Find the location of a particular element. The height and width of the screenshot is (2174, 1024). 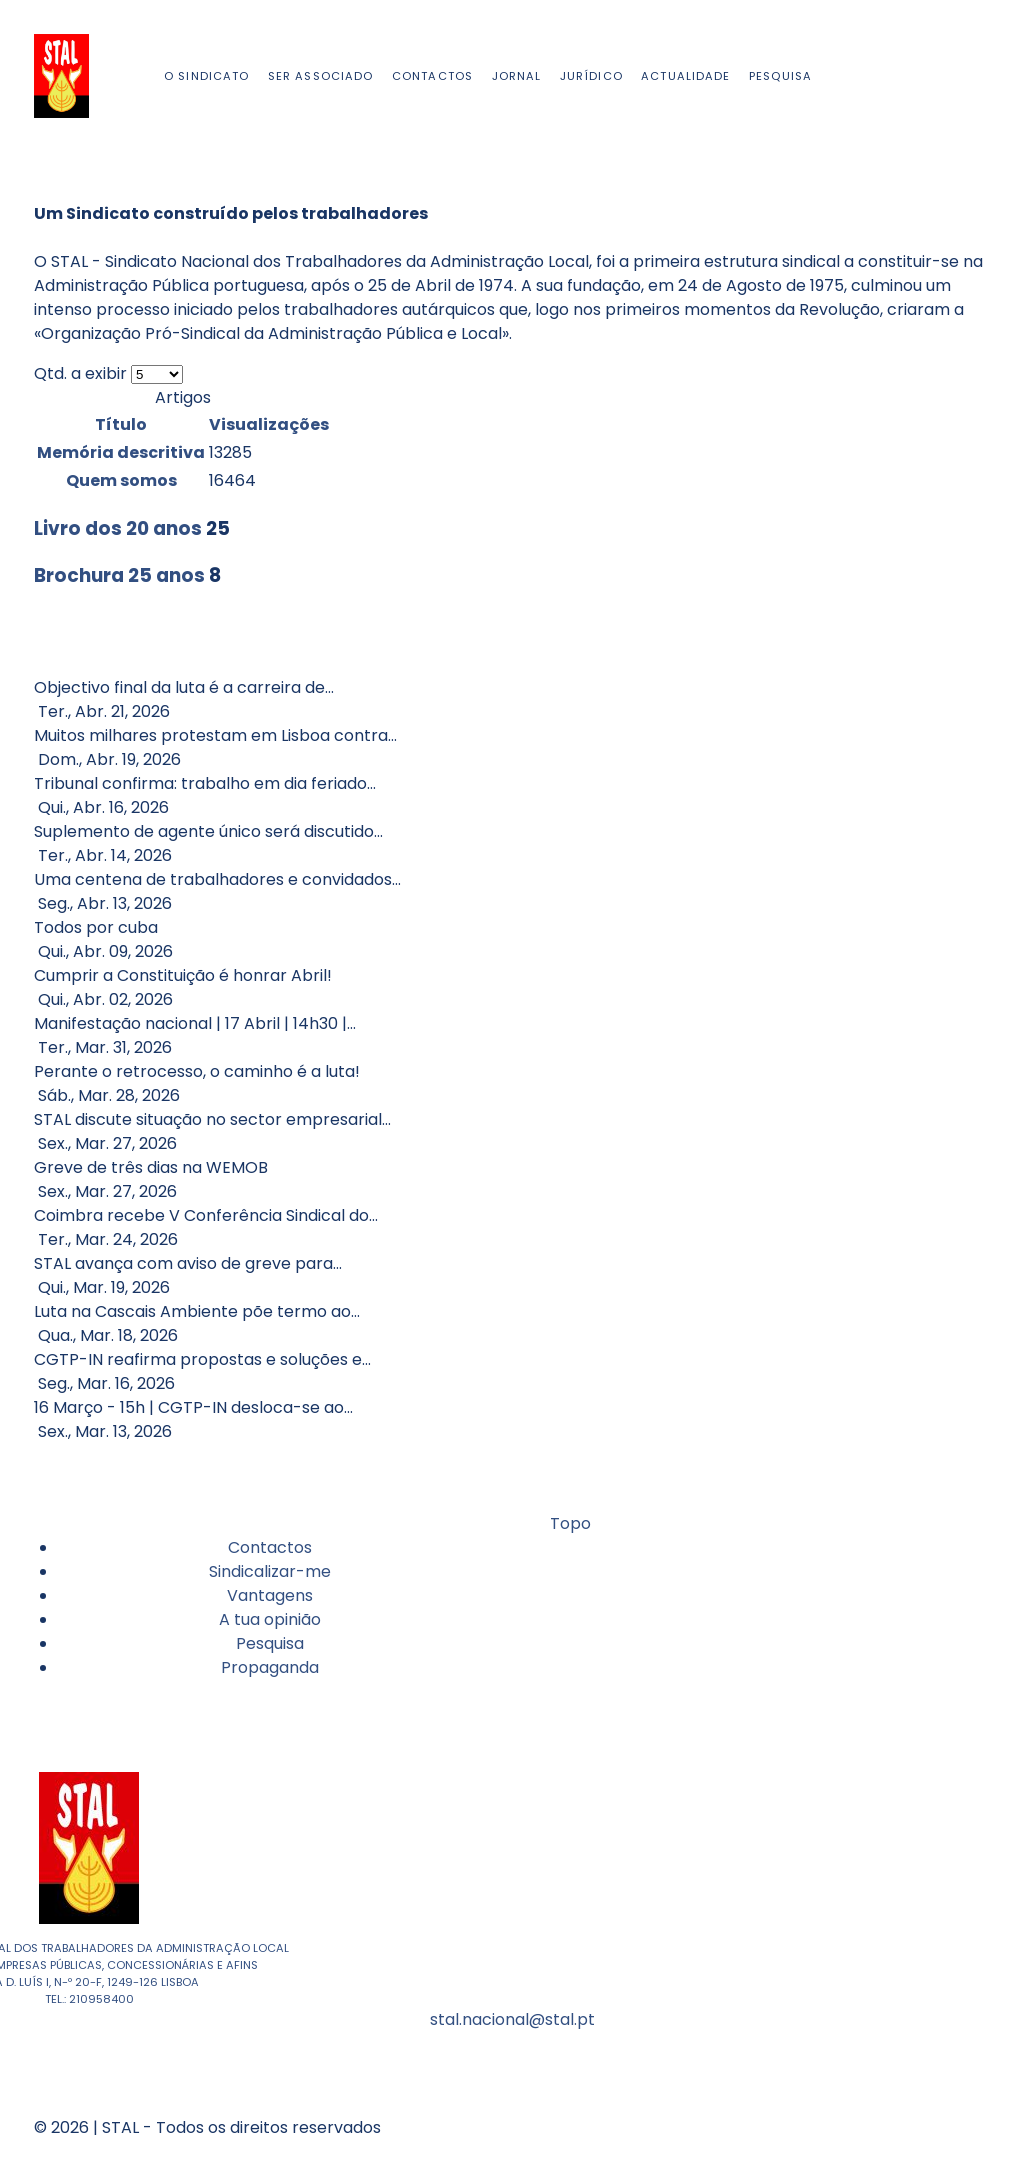

Propaganda is located at coordinates (270, 1667).